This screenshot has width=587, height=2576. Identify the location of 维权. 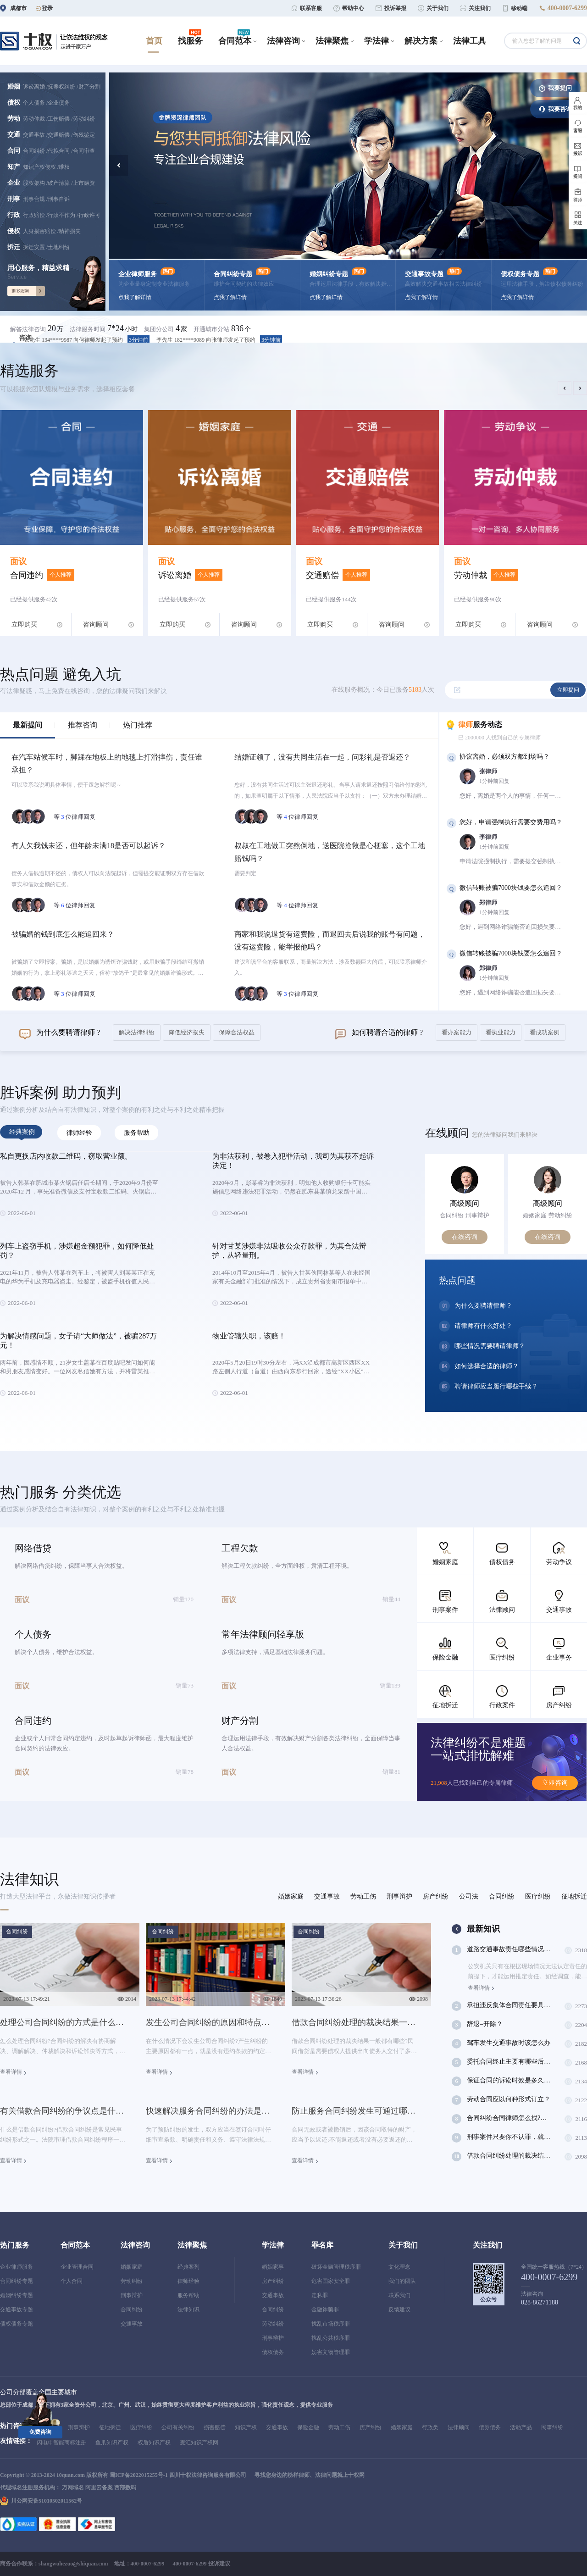
(64, 167).